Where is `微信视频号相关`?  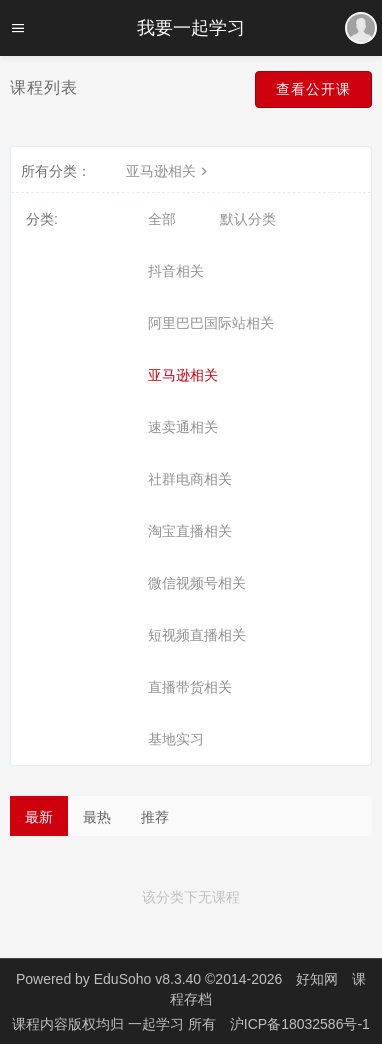
微信视频号相关 is located at coordinates (197, 583).